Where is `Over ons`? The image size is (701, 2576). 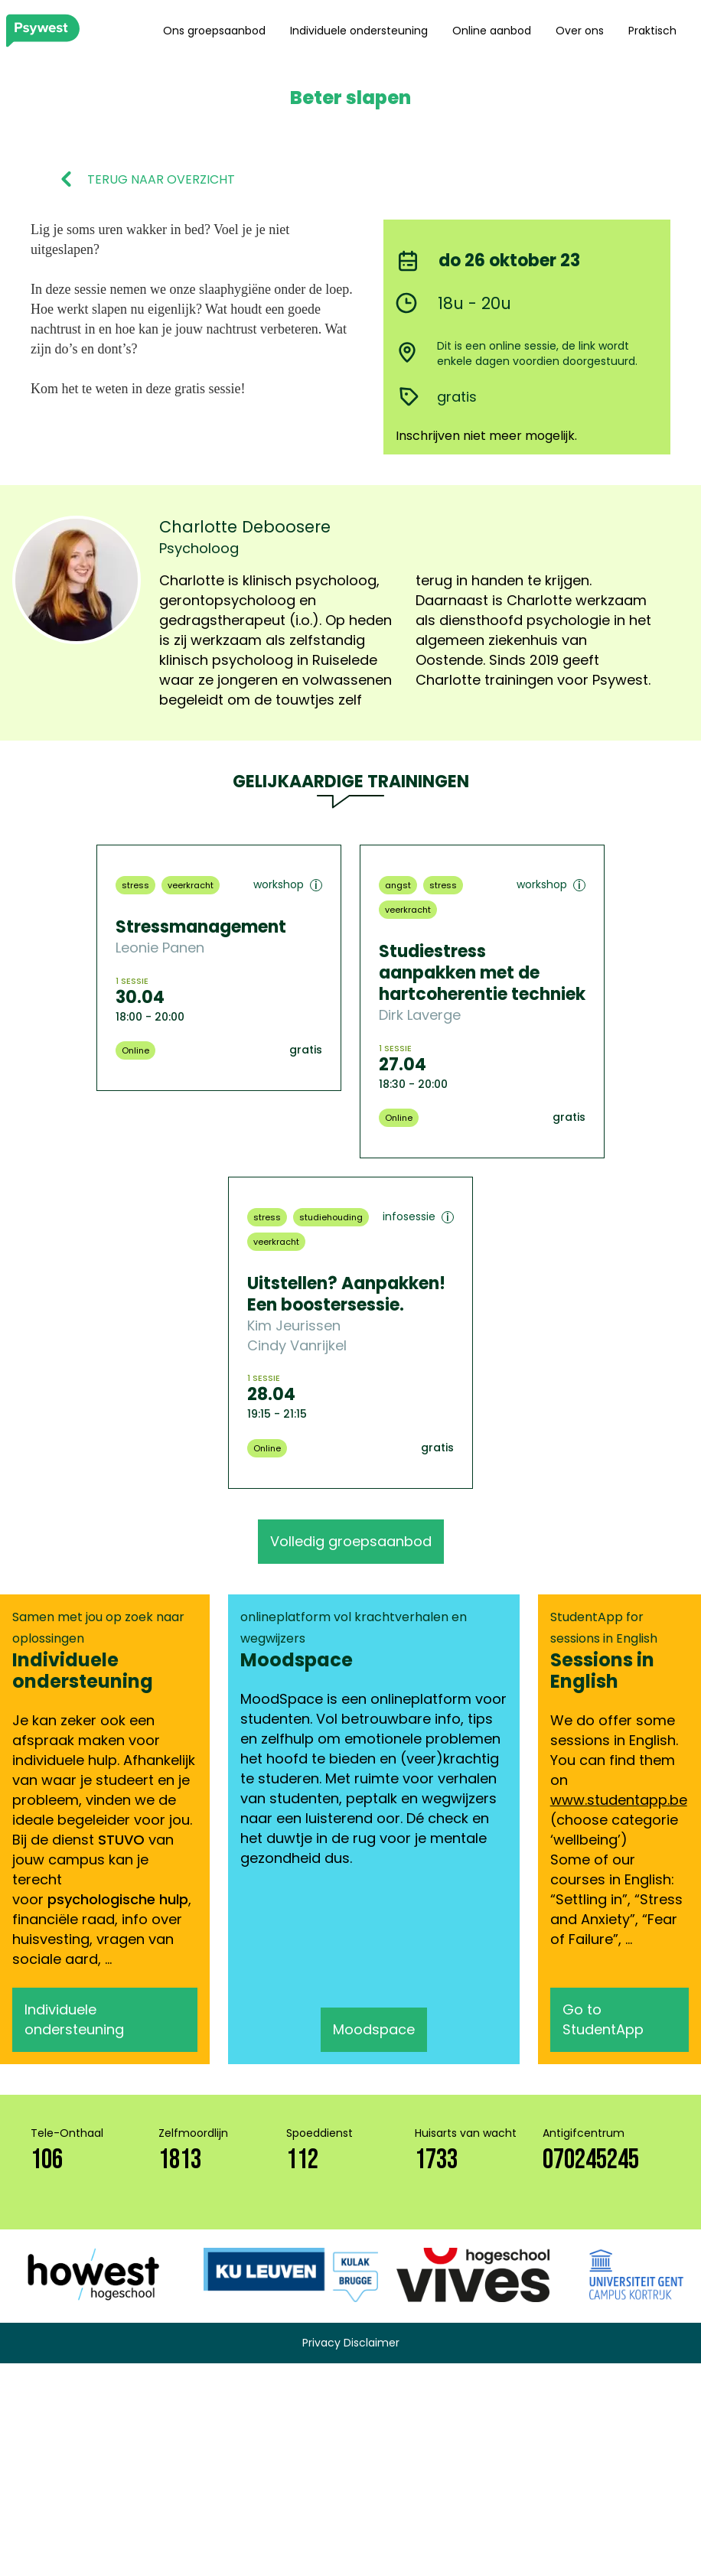 Over ons is located at coordinates (580, 30).